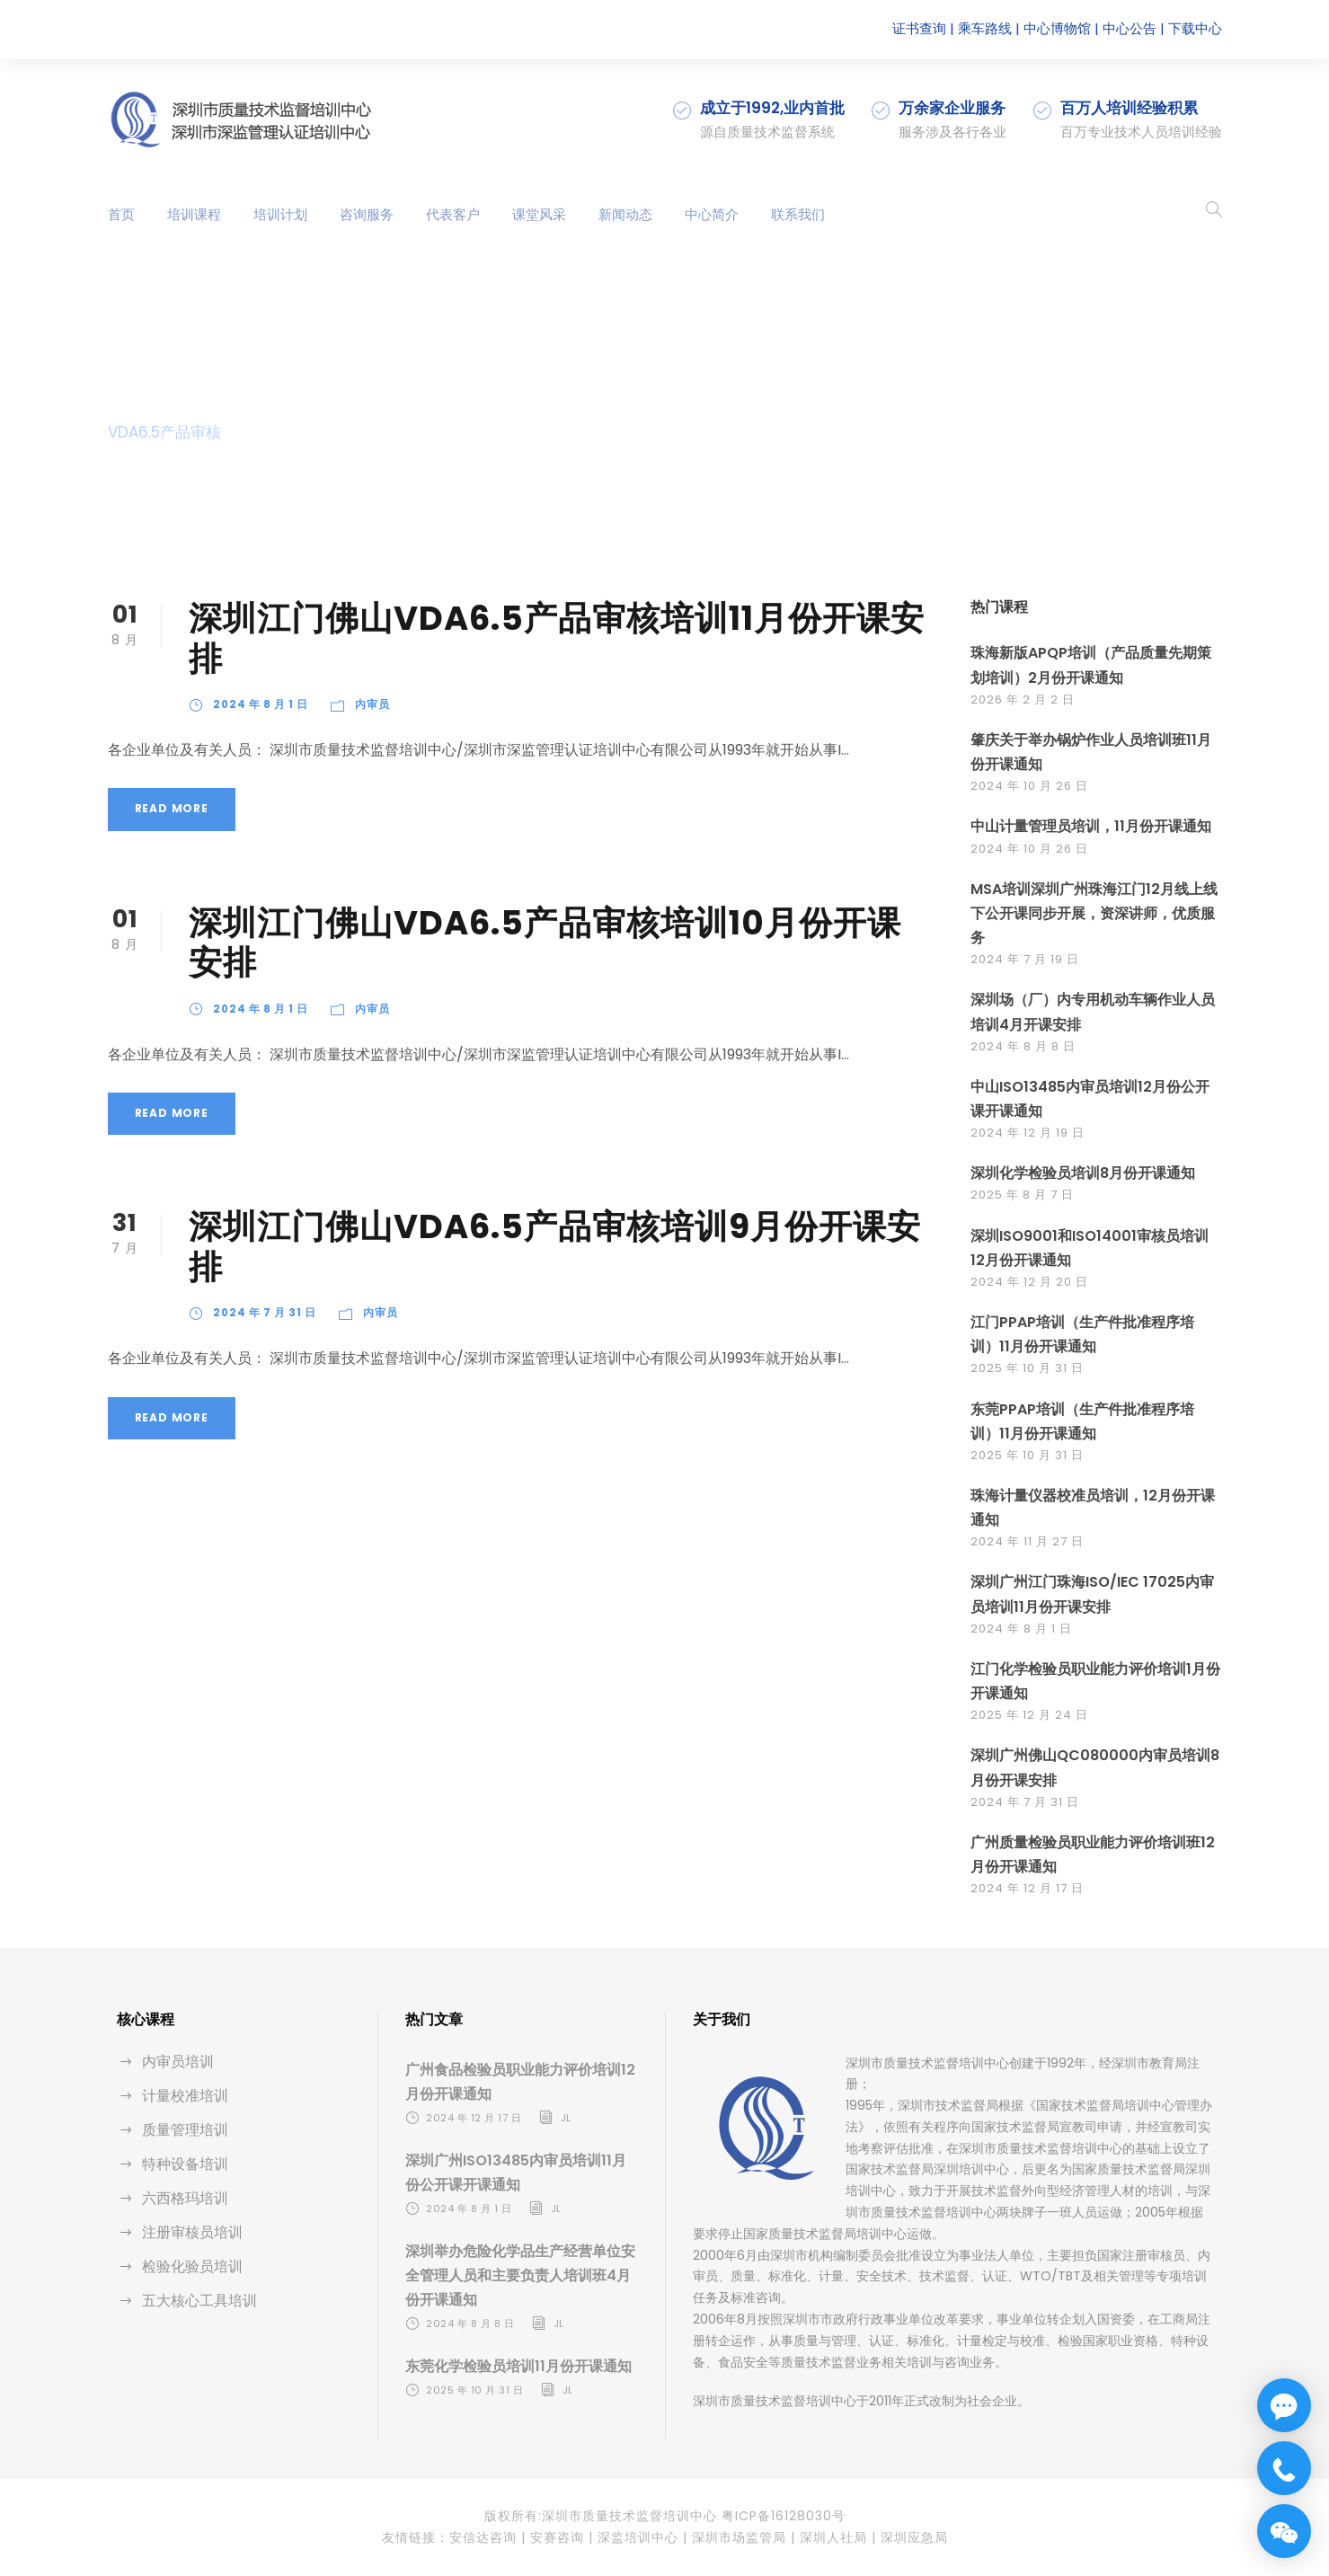 This screenshot has width=1329, height=2576. Describe the element at coordinates (1195, 28) in the screenshot. I see `下载中心` at that location.